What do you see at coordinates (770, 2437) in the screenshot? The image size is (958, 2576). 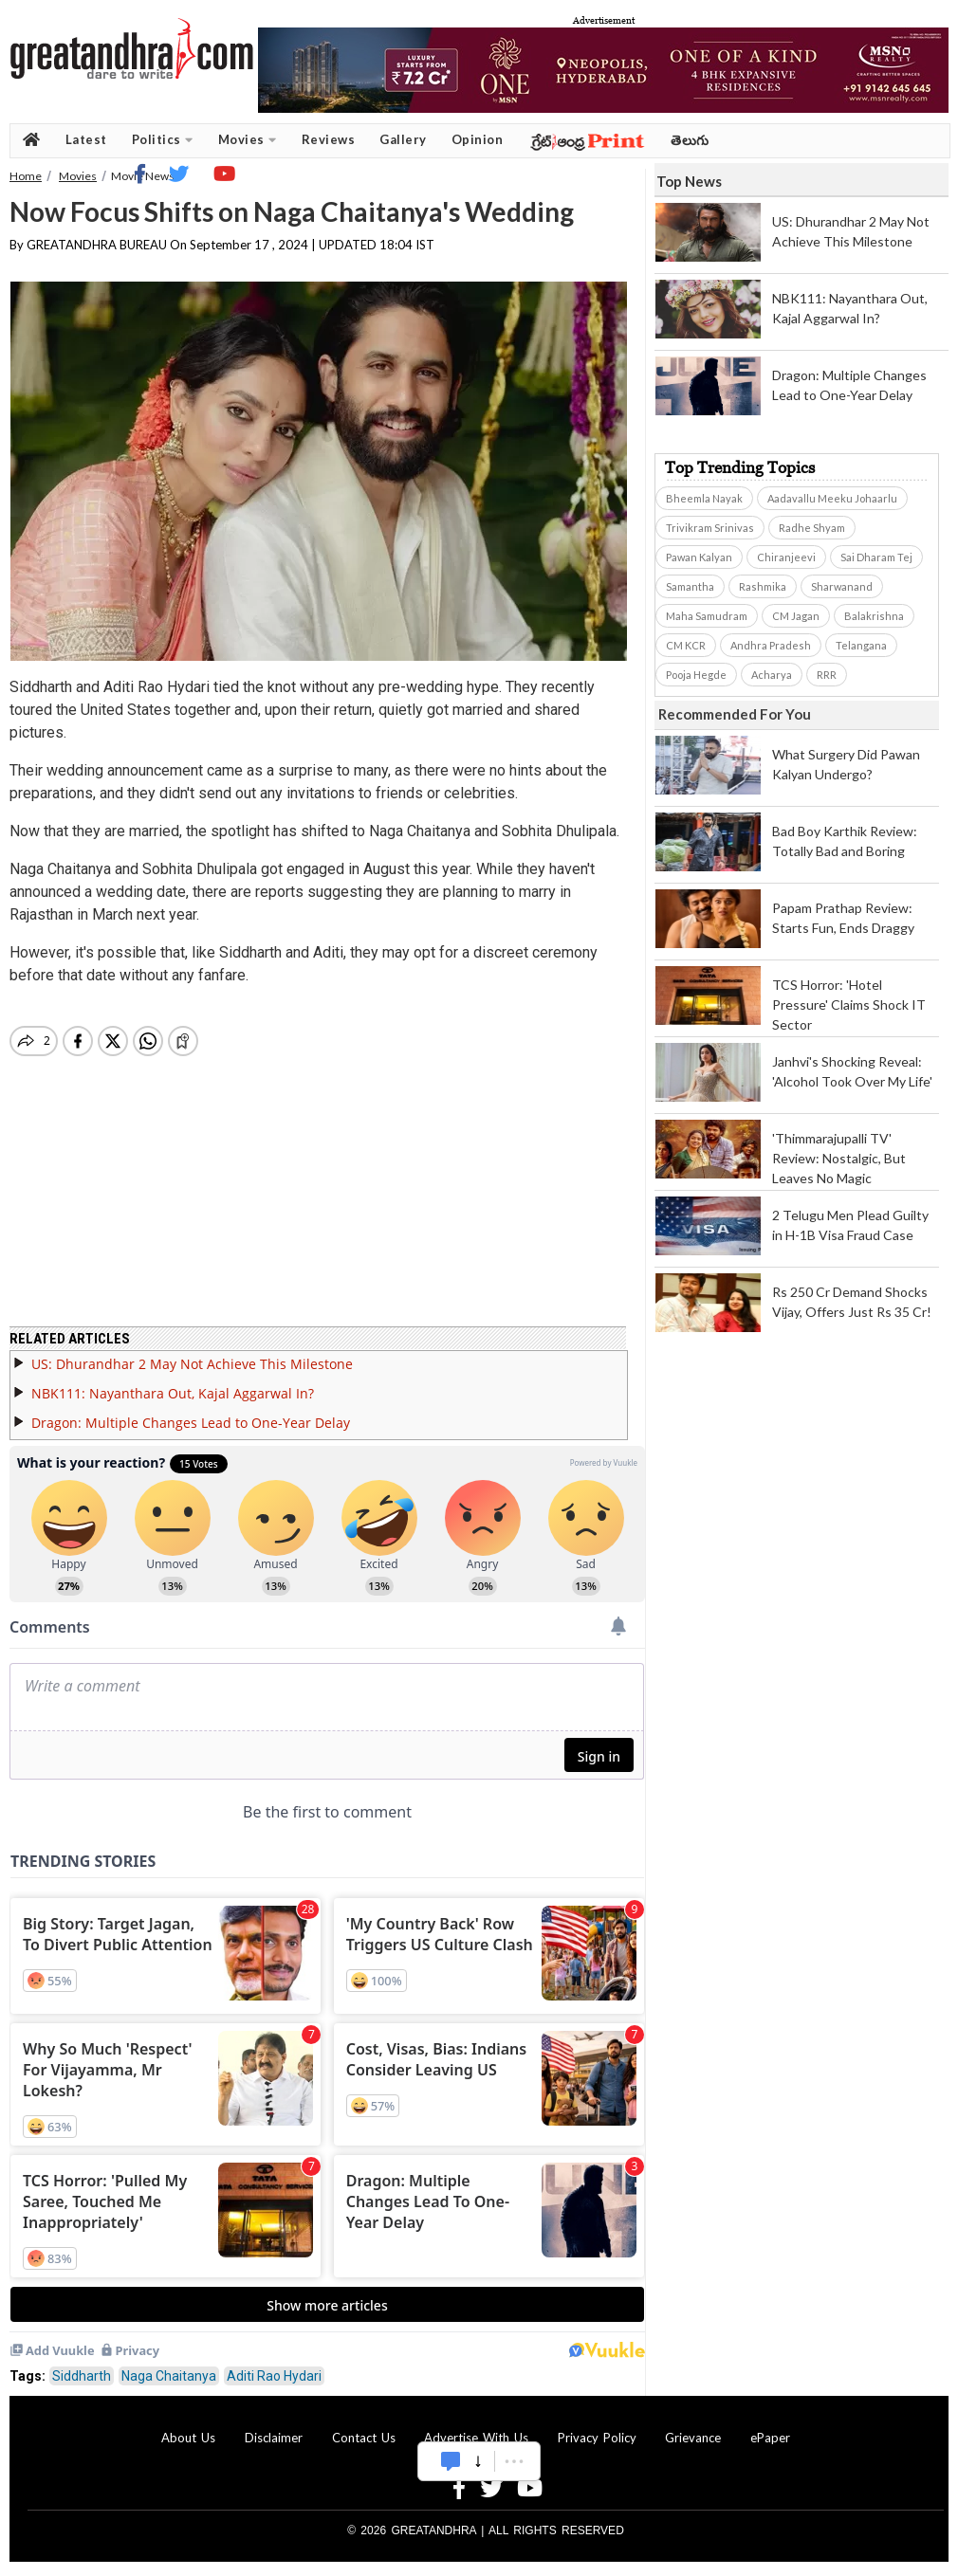 I see `ePaper` at bounding box center [770, 2437].